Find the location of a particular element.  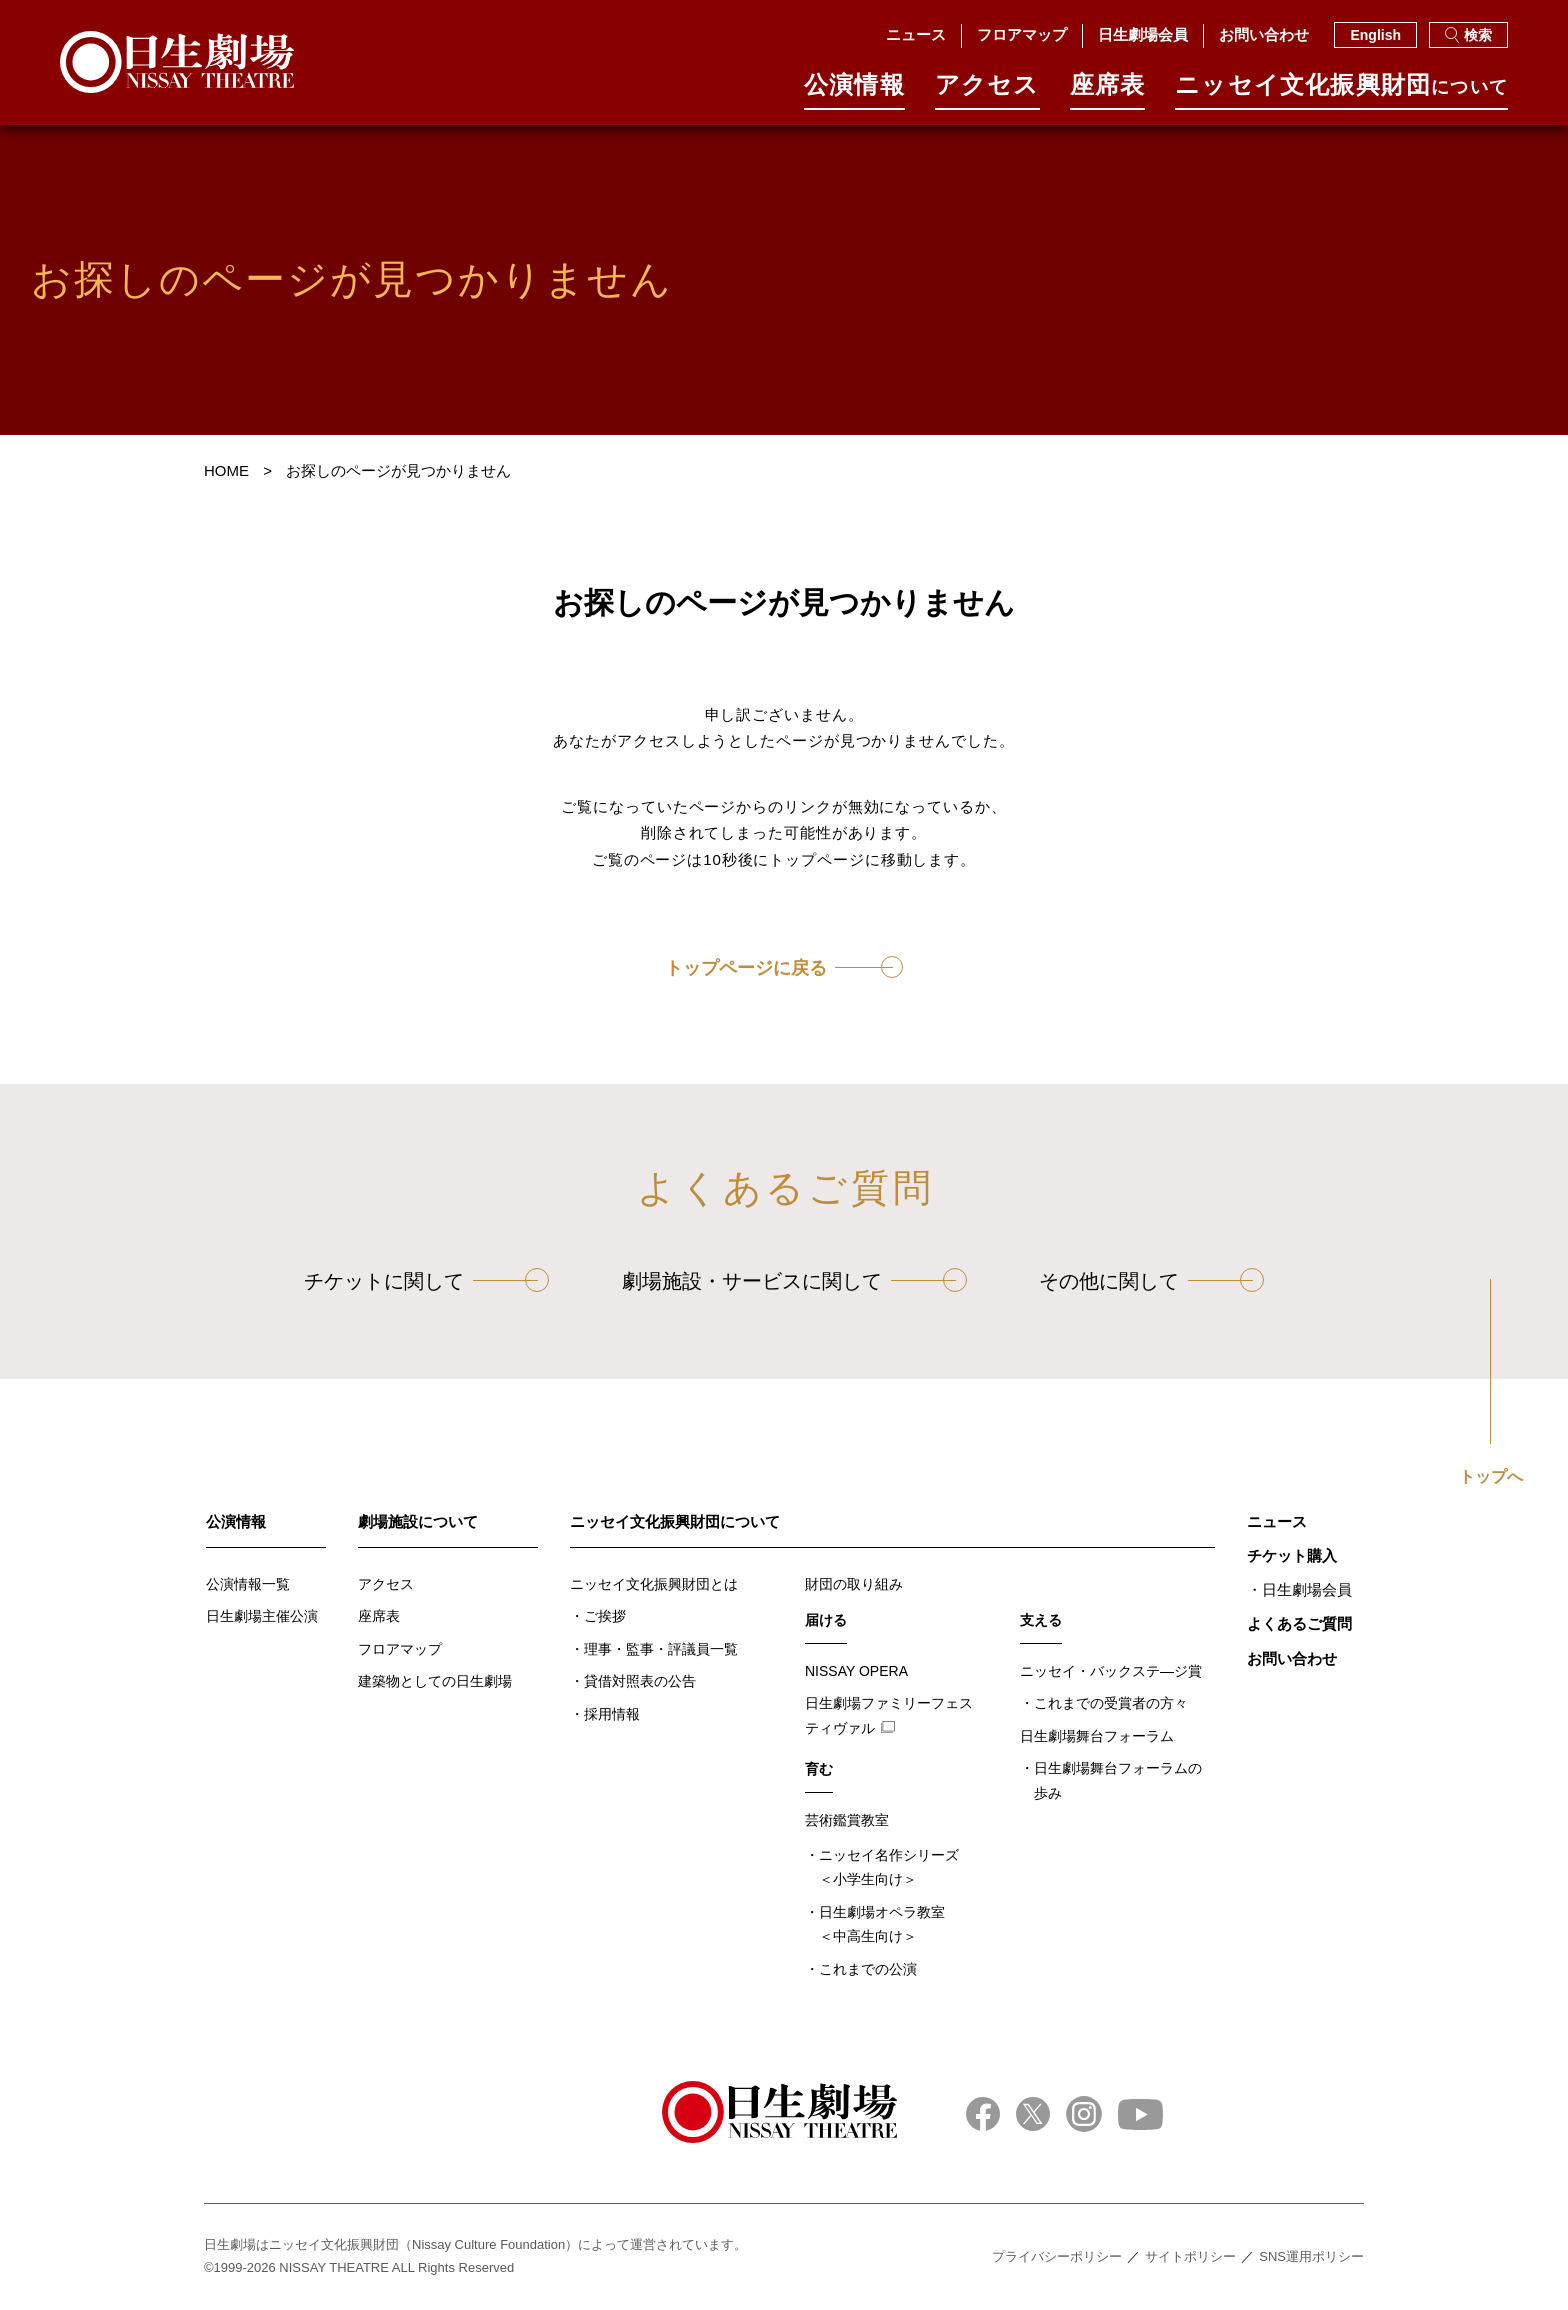

公演情報一覧 is located at coordinates (248, 1584).